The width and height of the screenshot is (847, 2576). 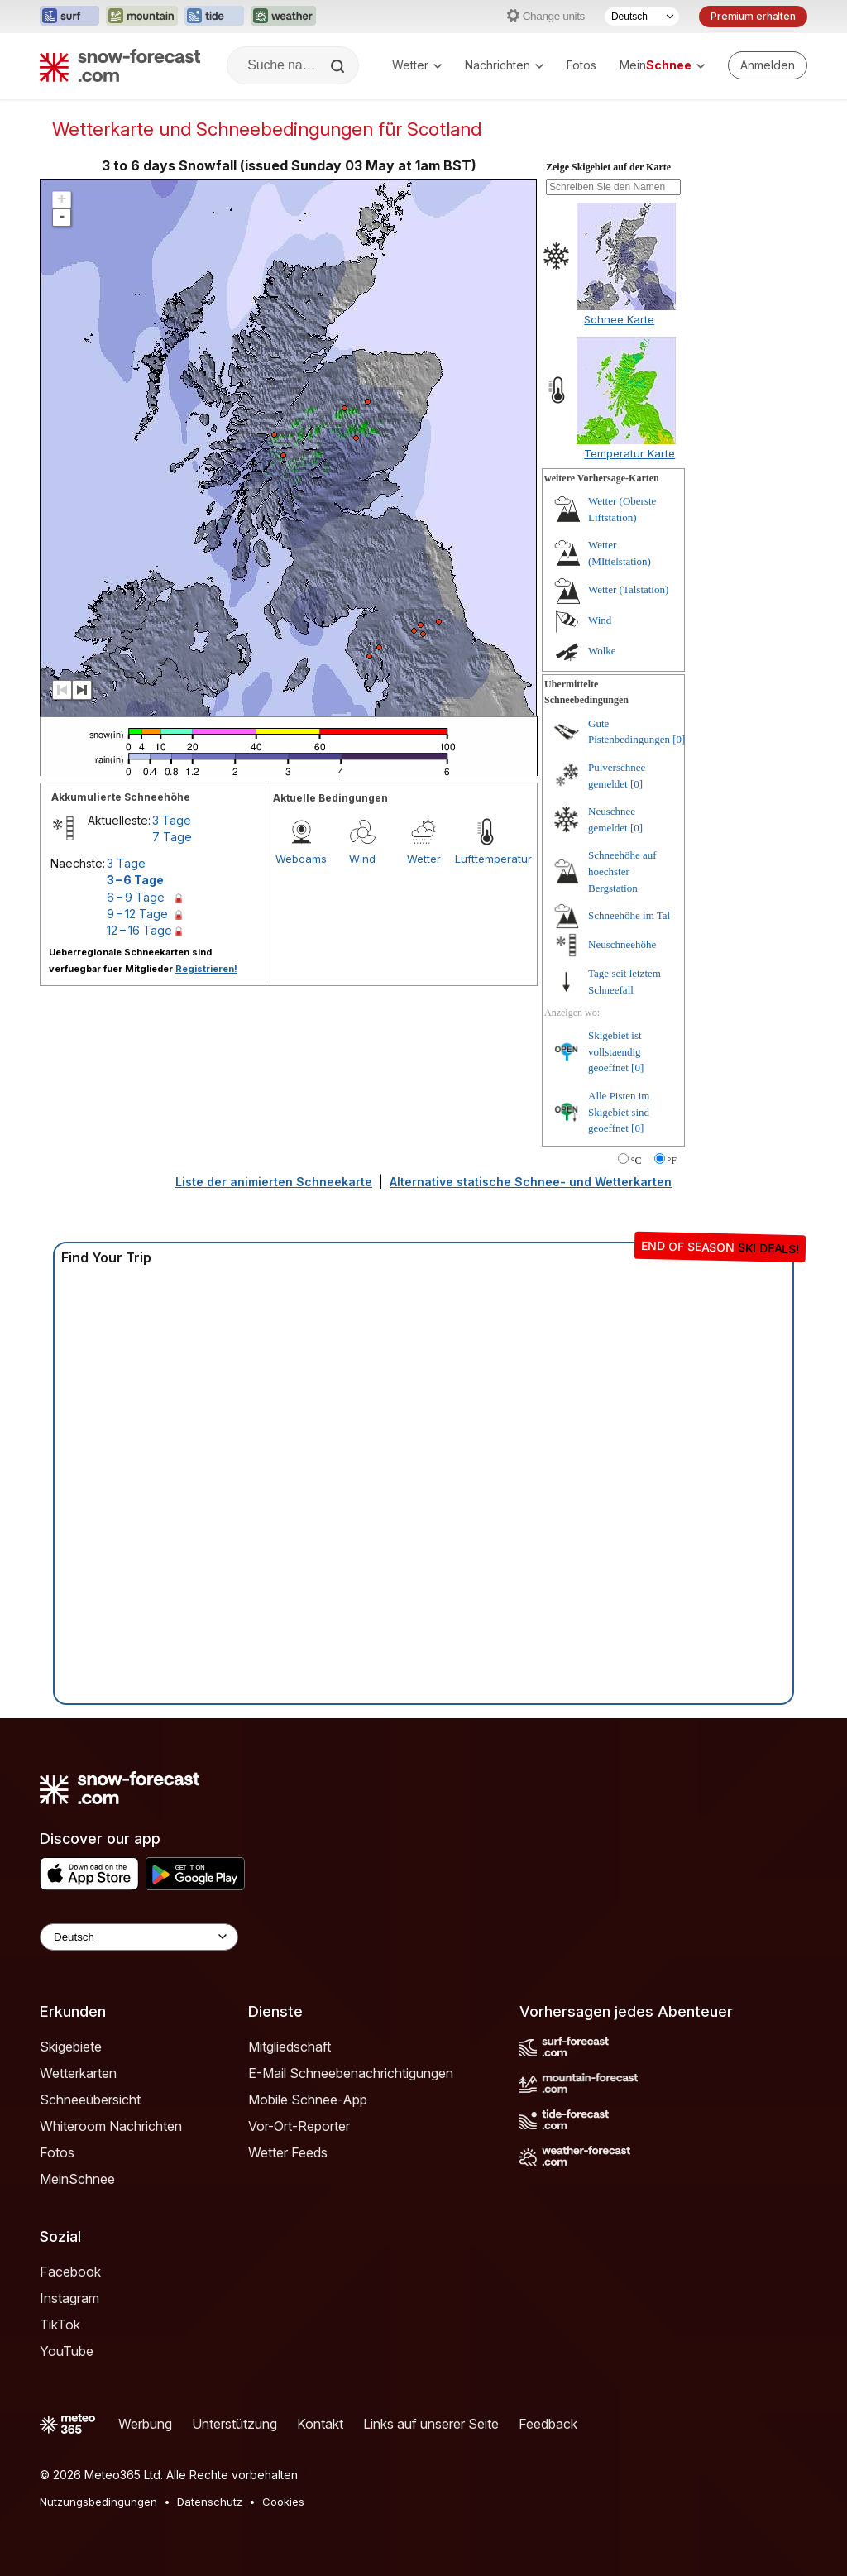 What do you see at coordinates (548, 2424) in the screenshot?
I see `Feedback` at bounding box center [548, 2424].